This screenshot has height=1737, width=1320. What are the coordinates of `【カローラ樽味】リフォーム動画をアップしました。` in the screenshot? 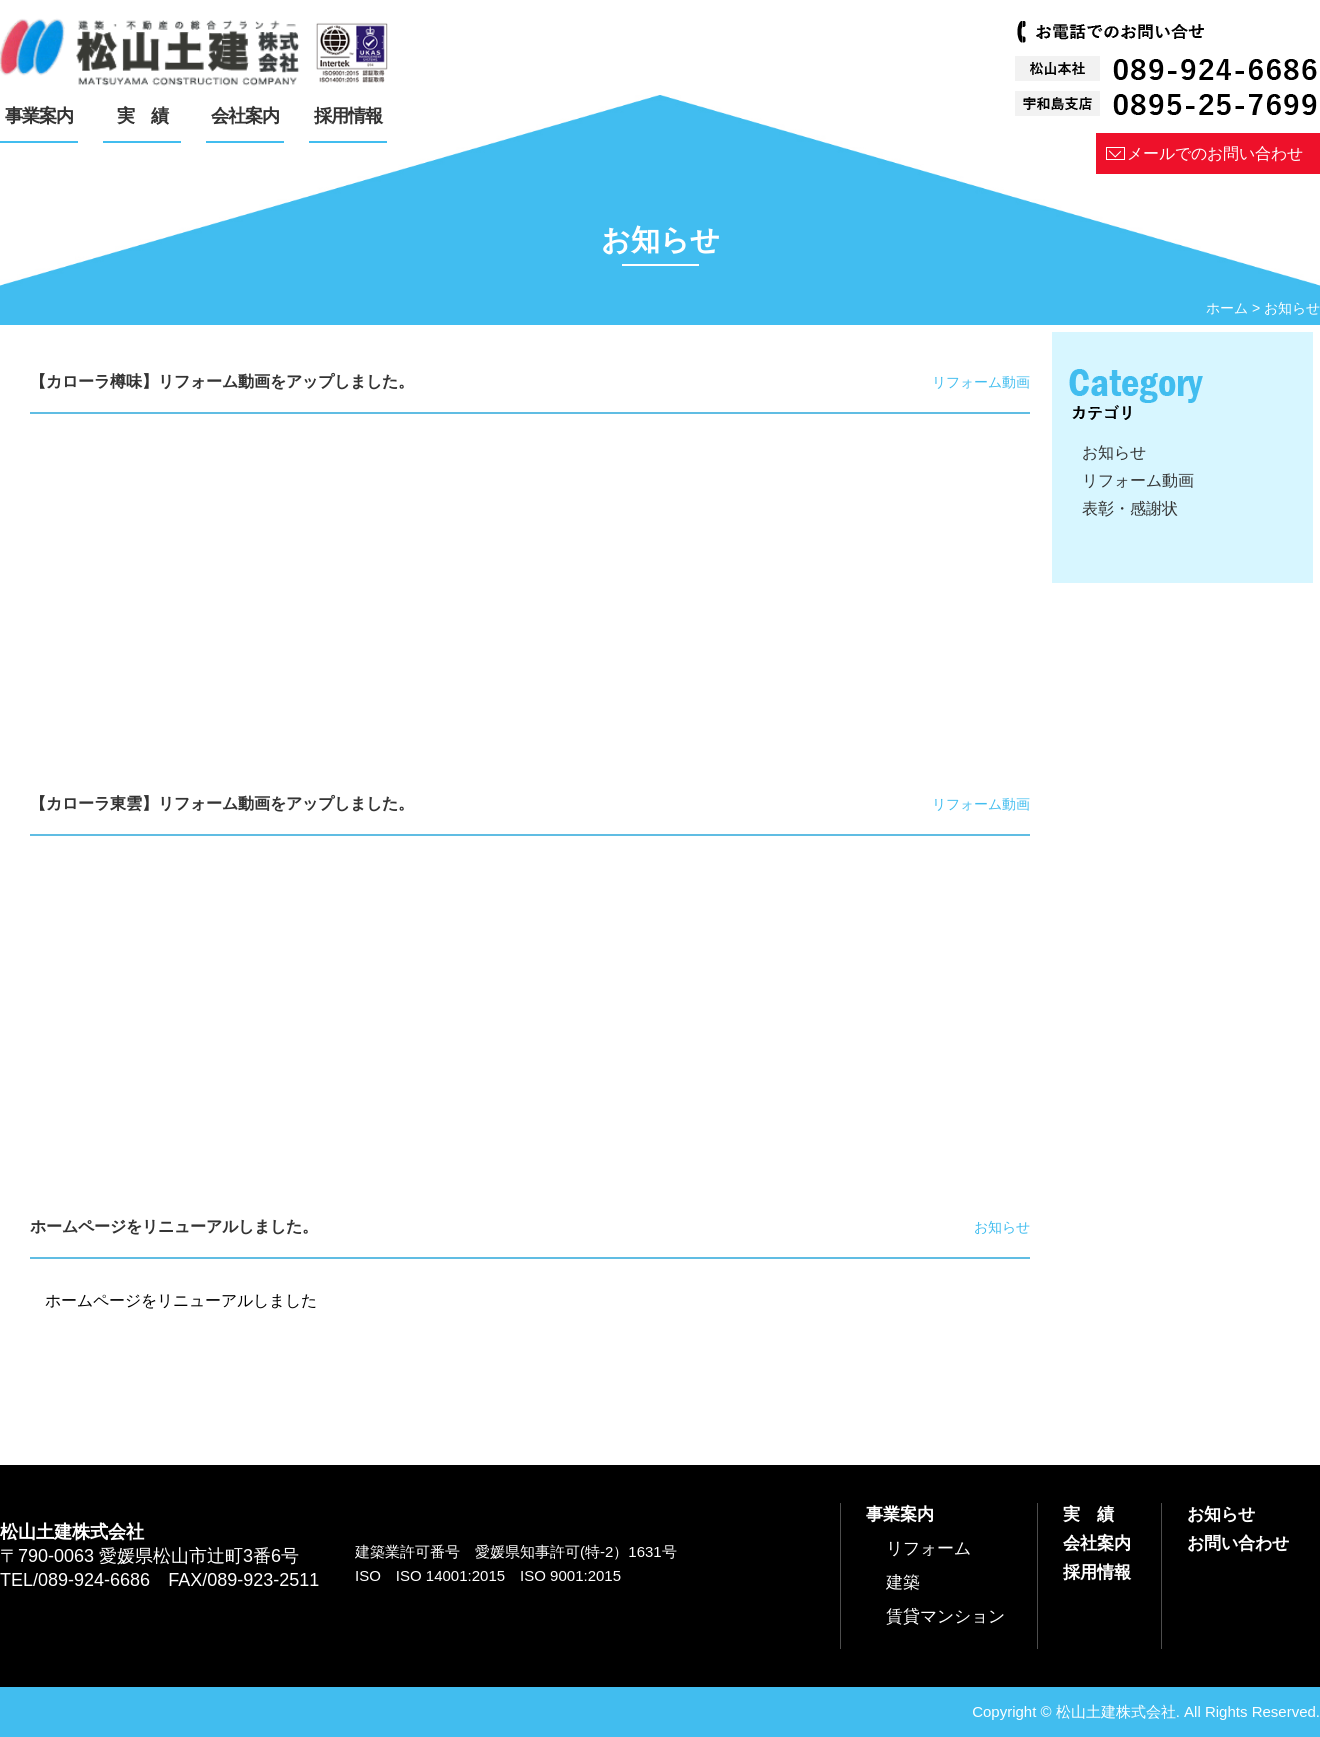 It's located at (222, 381).